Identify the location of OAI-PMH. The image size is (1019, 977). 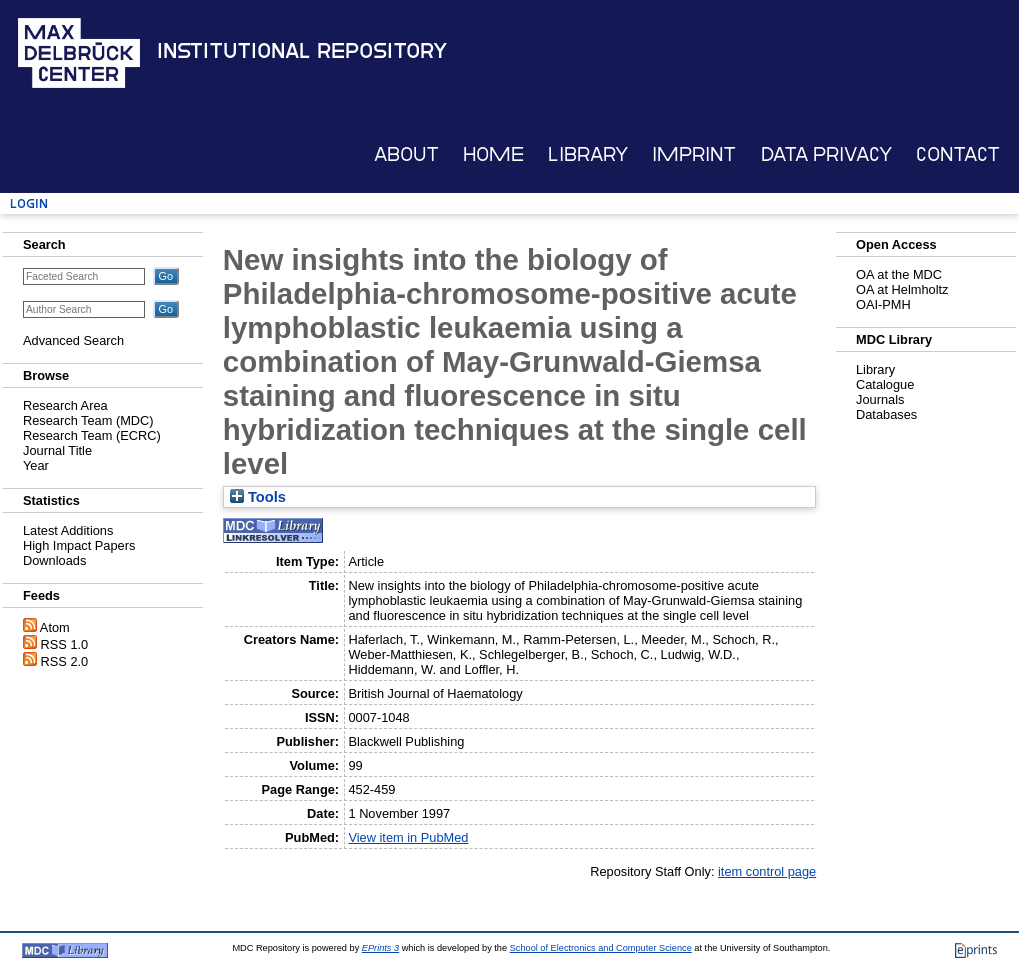
(883, 304).